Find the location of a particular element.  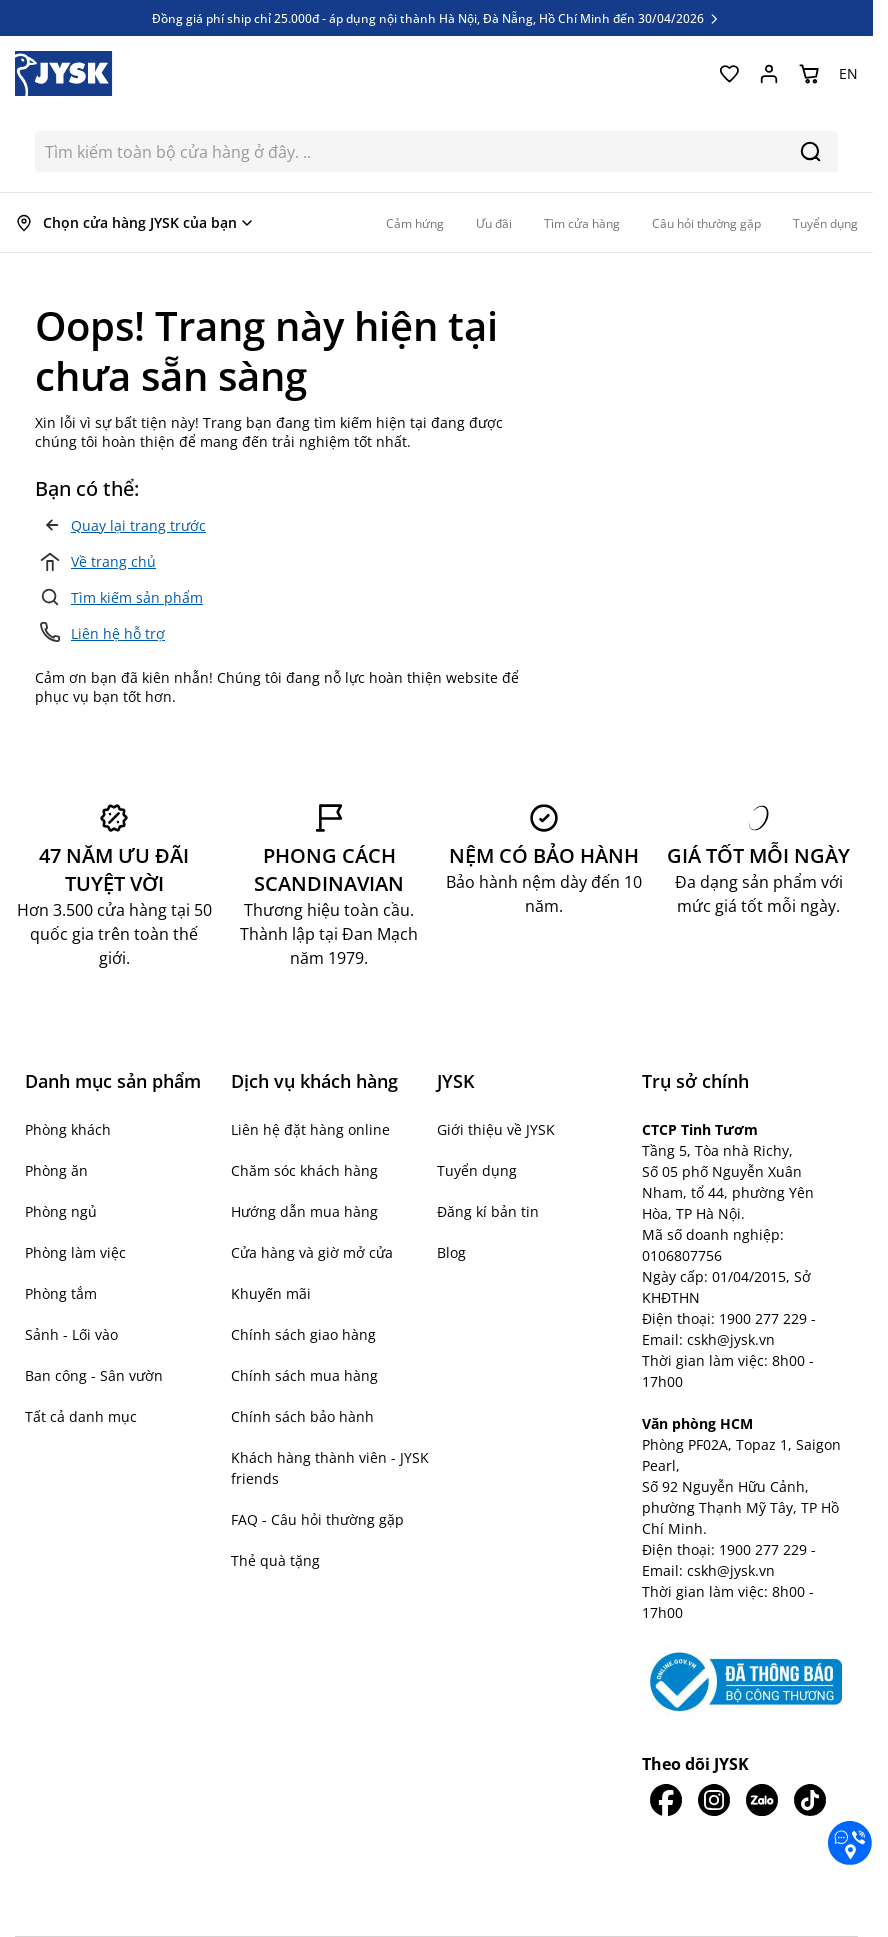

[JYSK trên Zalo] is located at coordinates (762, 1800).